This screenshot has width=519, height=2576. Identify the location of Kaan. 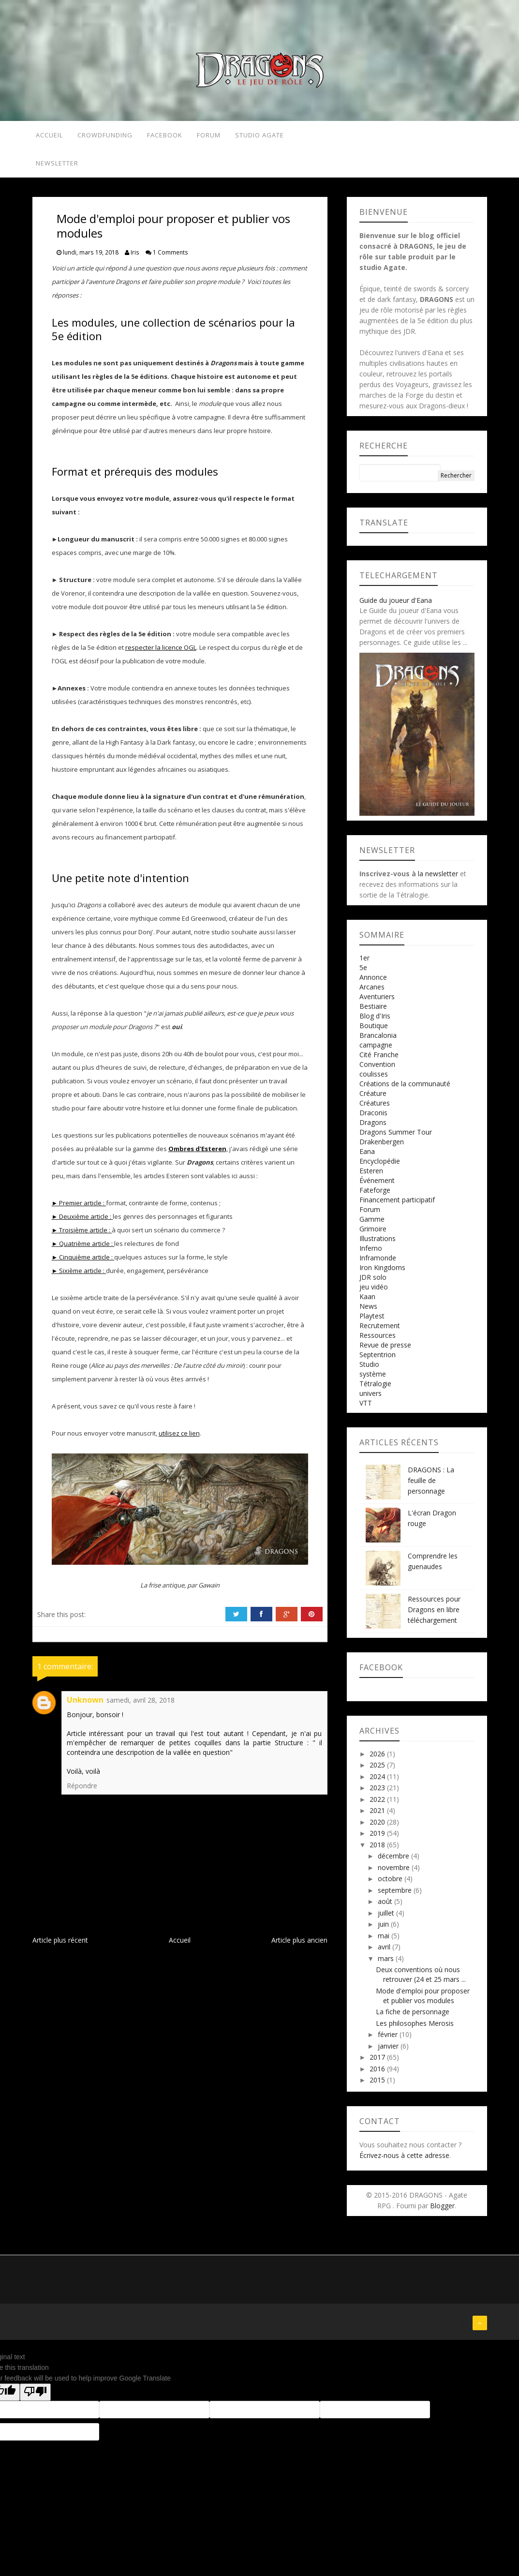
(367, 1302).